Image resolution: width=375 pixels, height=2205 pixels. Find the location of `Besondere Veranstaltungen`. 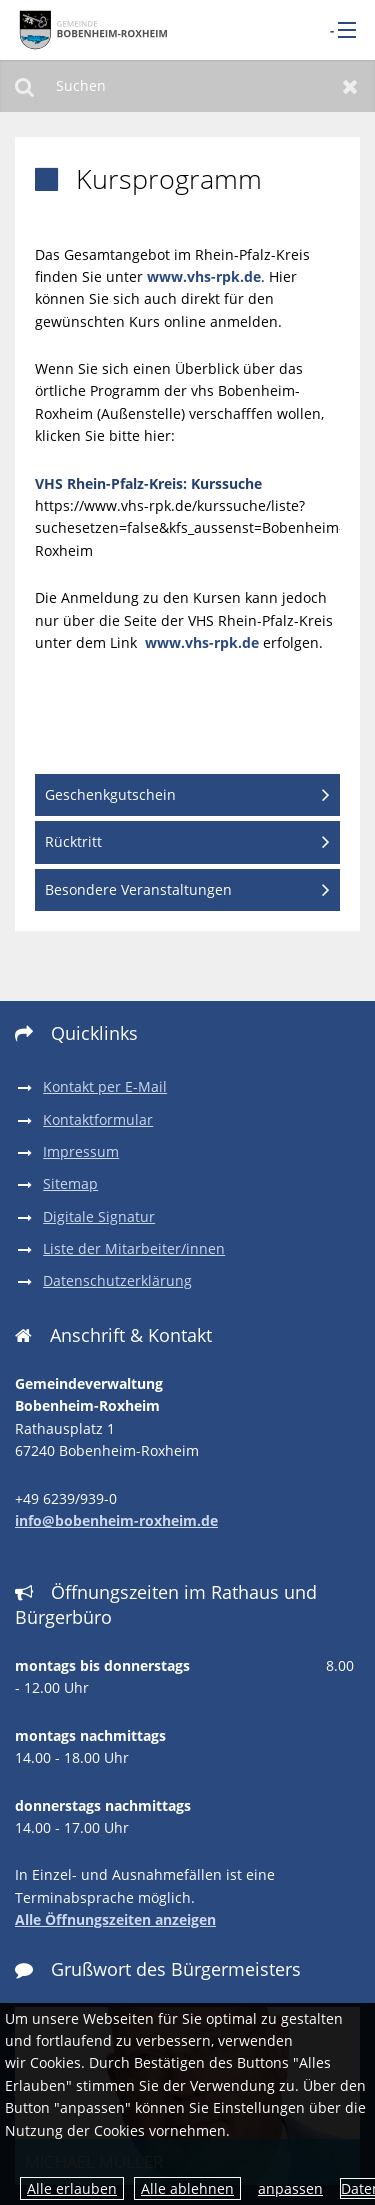

Besondere Veranstaltungen is located at coordinates (138, 889).